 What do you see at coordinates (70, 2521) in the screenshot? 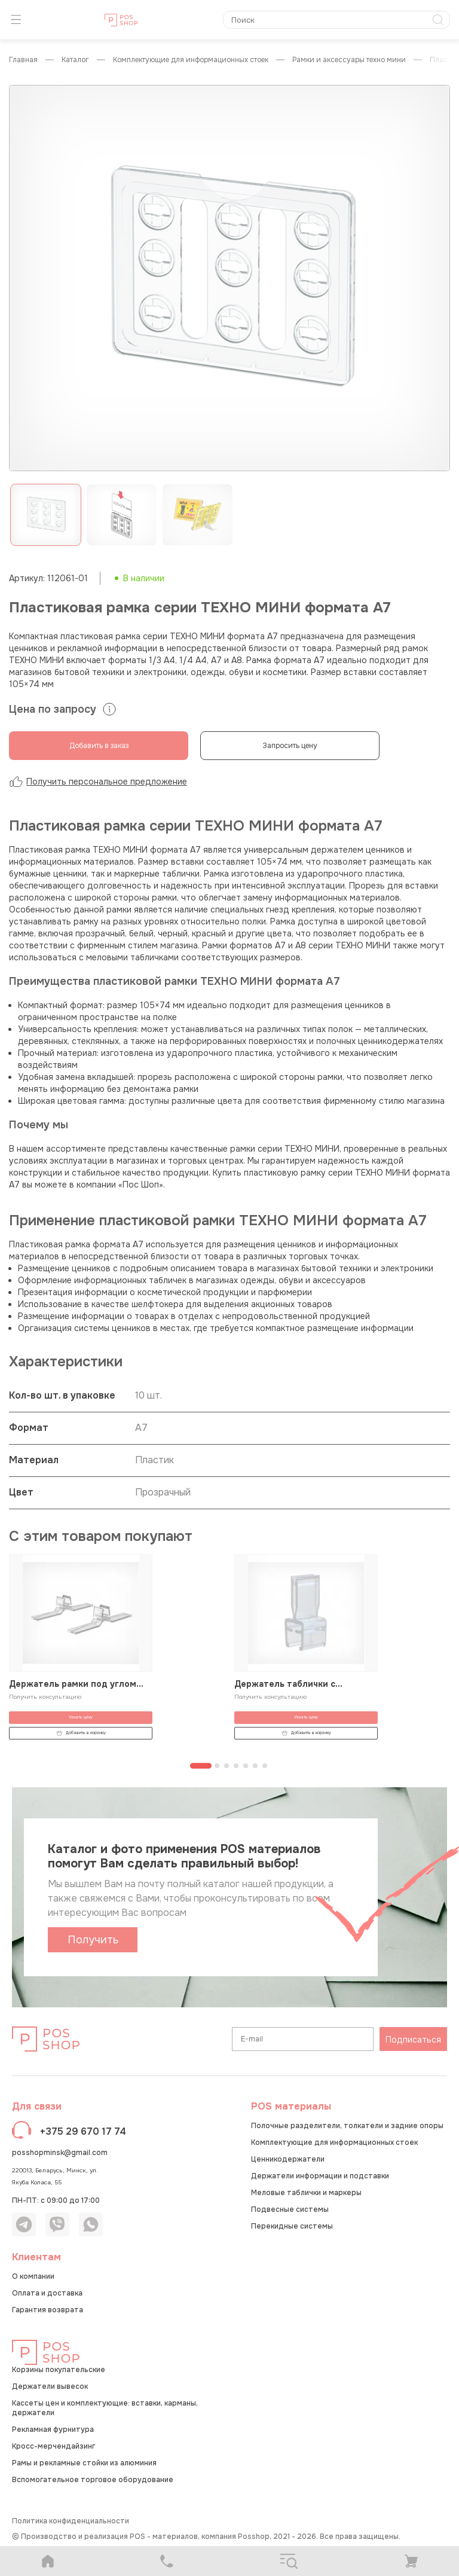
I see `Политика конфиденциальности` at bounding box center [70, 2521].